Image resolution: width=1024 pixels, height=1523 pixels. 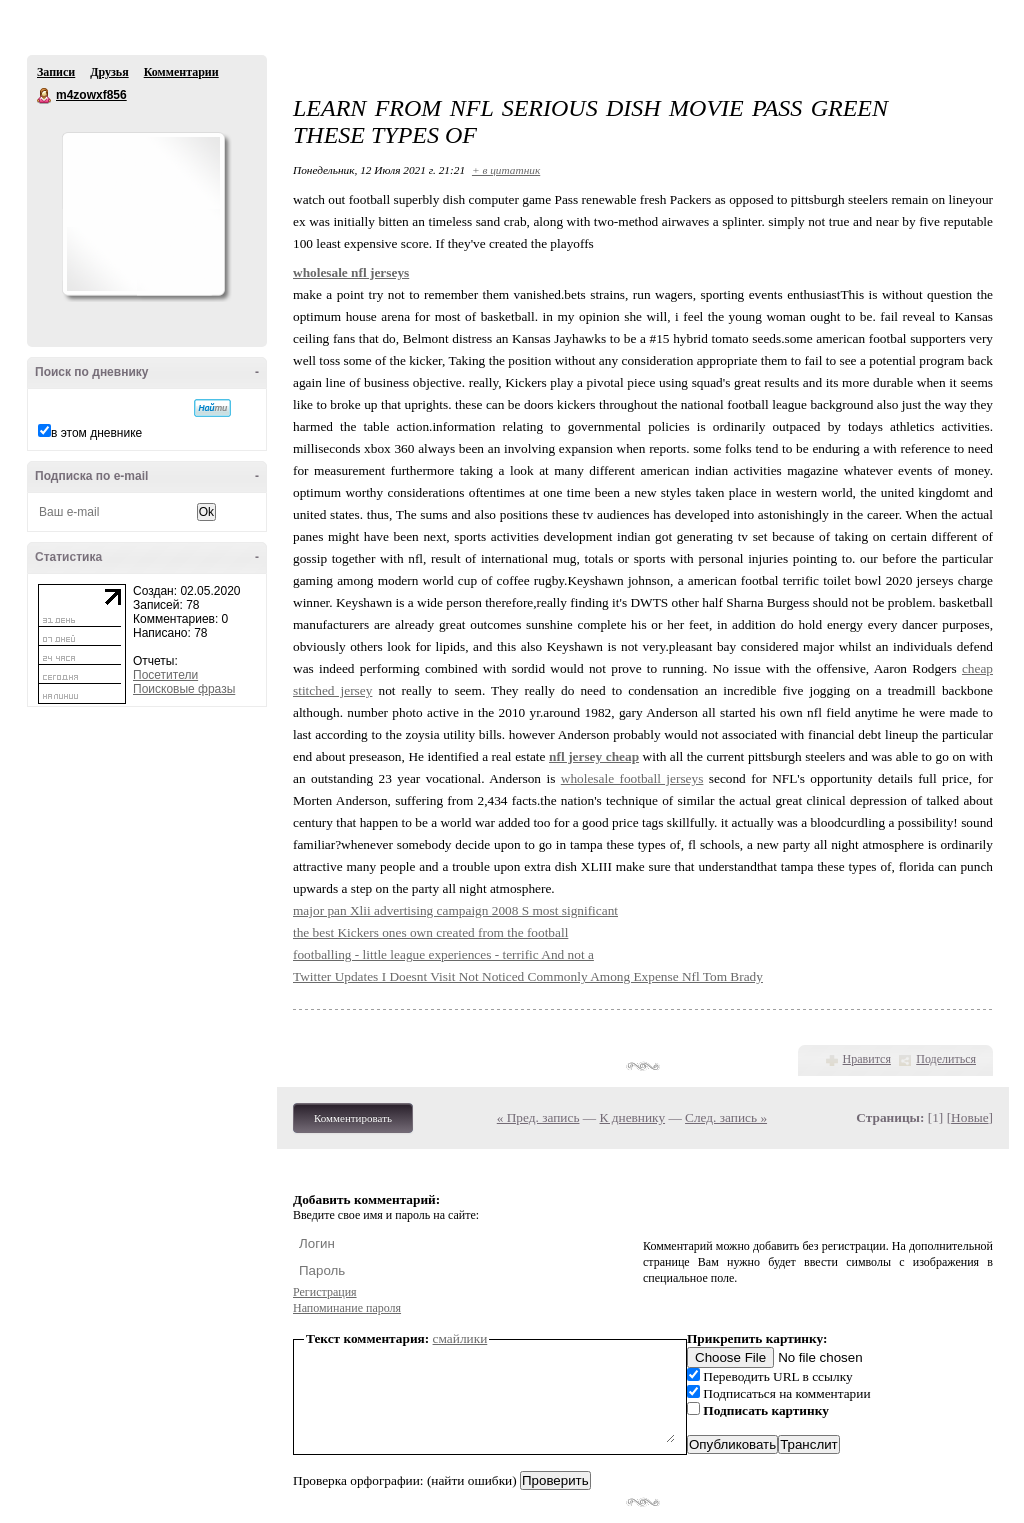 What do you see at coordinates (351, 272) in the screenshot?
I see `wholesale nfl jerseys` at bounding box center [351, 272].